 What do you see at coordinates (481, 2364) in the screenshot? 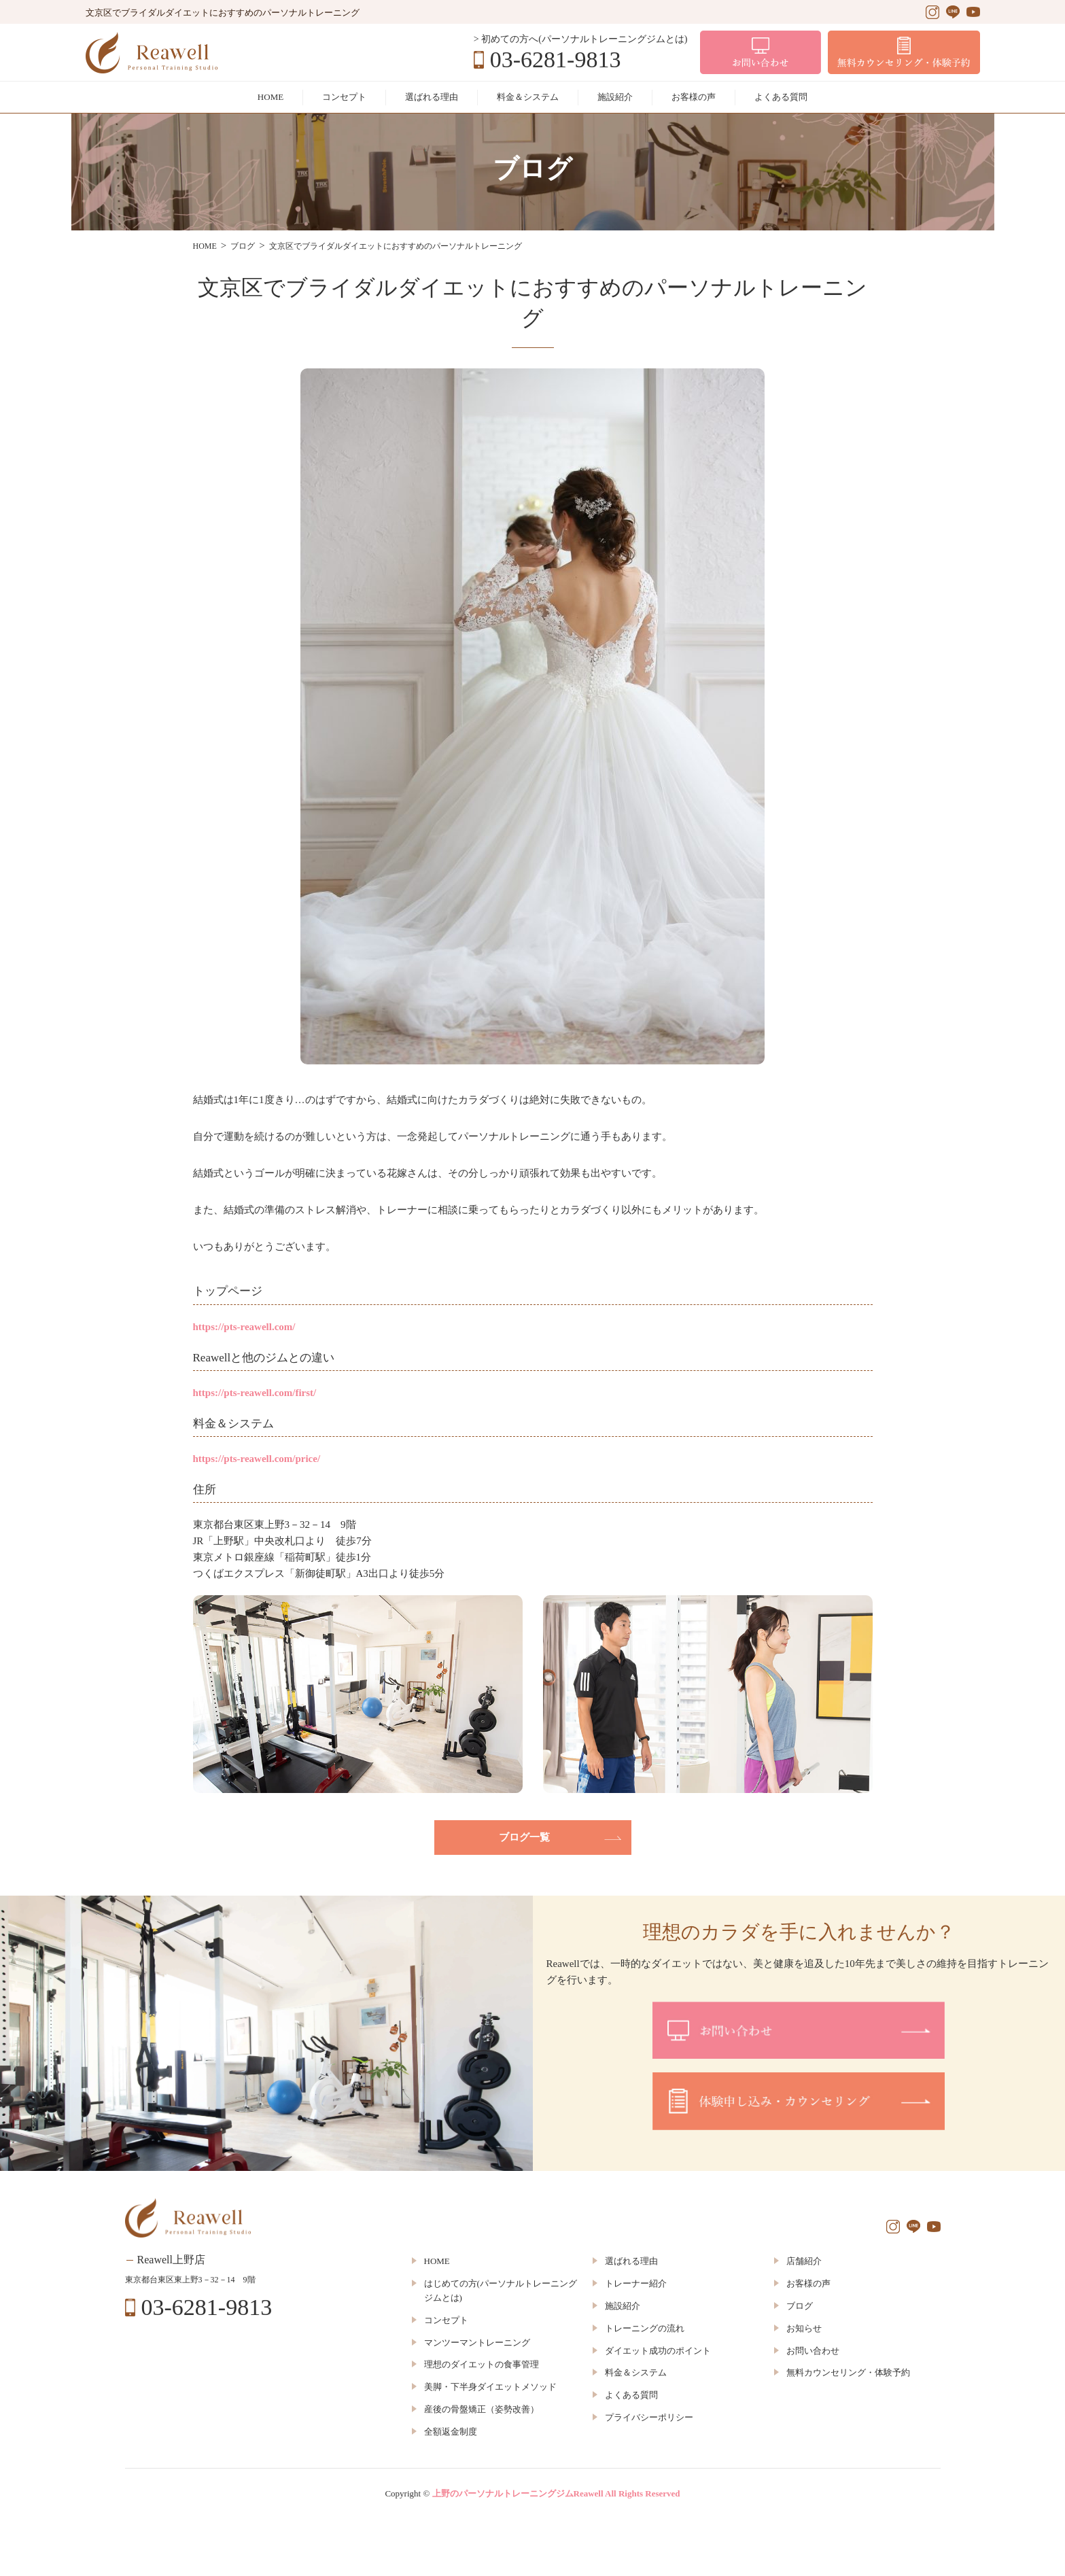
I see `理想のダイエットの食事管理` at bounding box center [481, 2364].